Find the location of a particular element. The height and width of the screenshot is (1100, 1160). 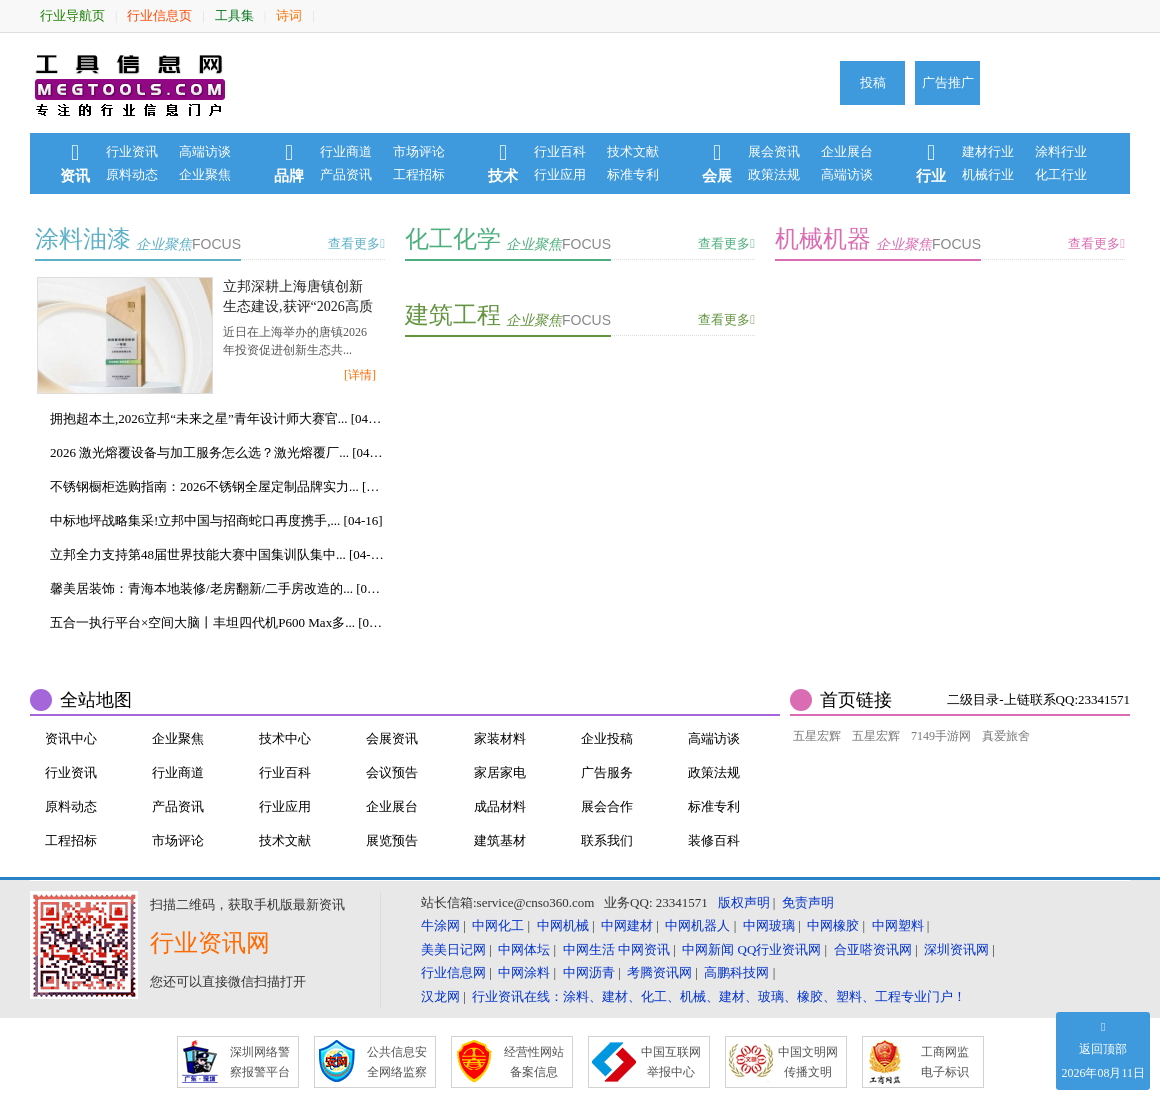

中网橡胶 is located at coordinates (833, 925).